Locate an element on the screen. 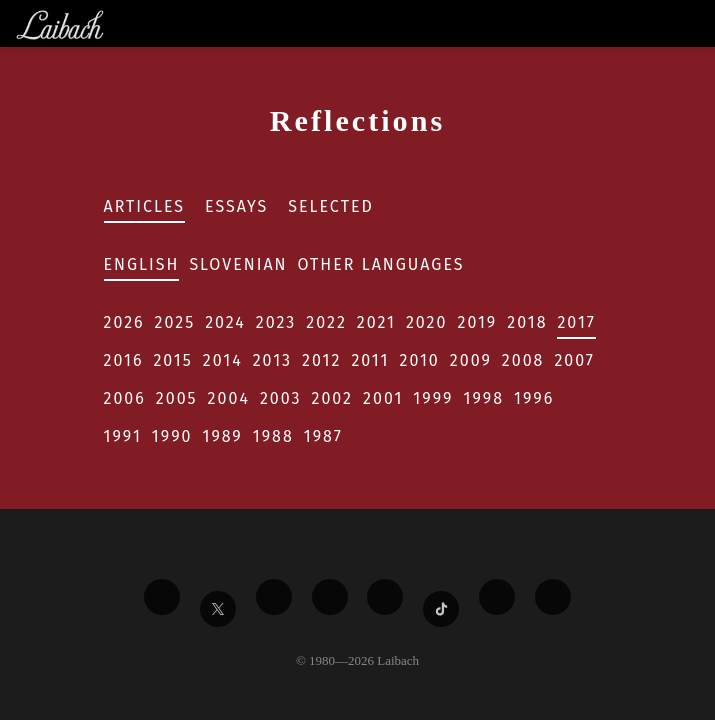 The height and width of the screenshot is (720, 715). 2021 is located at coordinates (376, 322).